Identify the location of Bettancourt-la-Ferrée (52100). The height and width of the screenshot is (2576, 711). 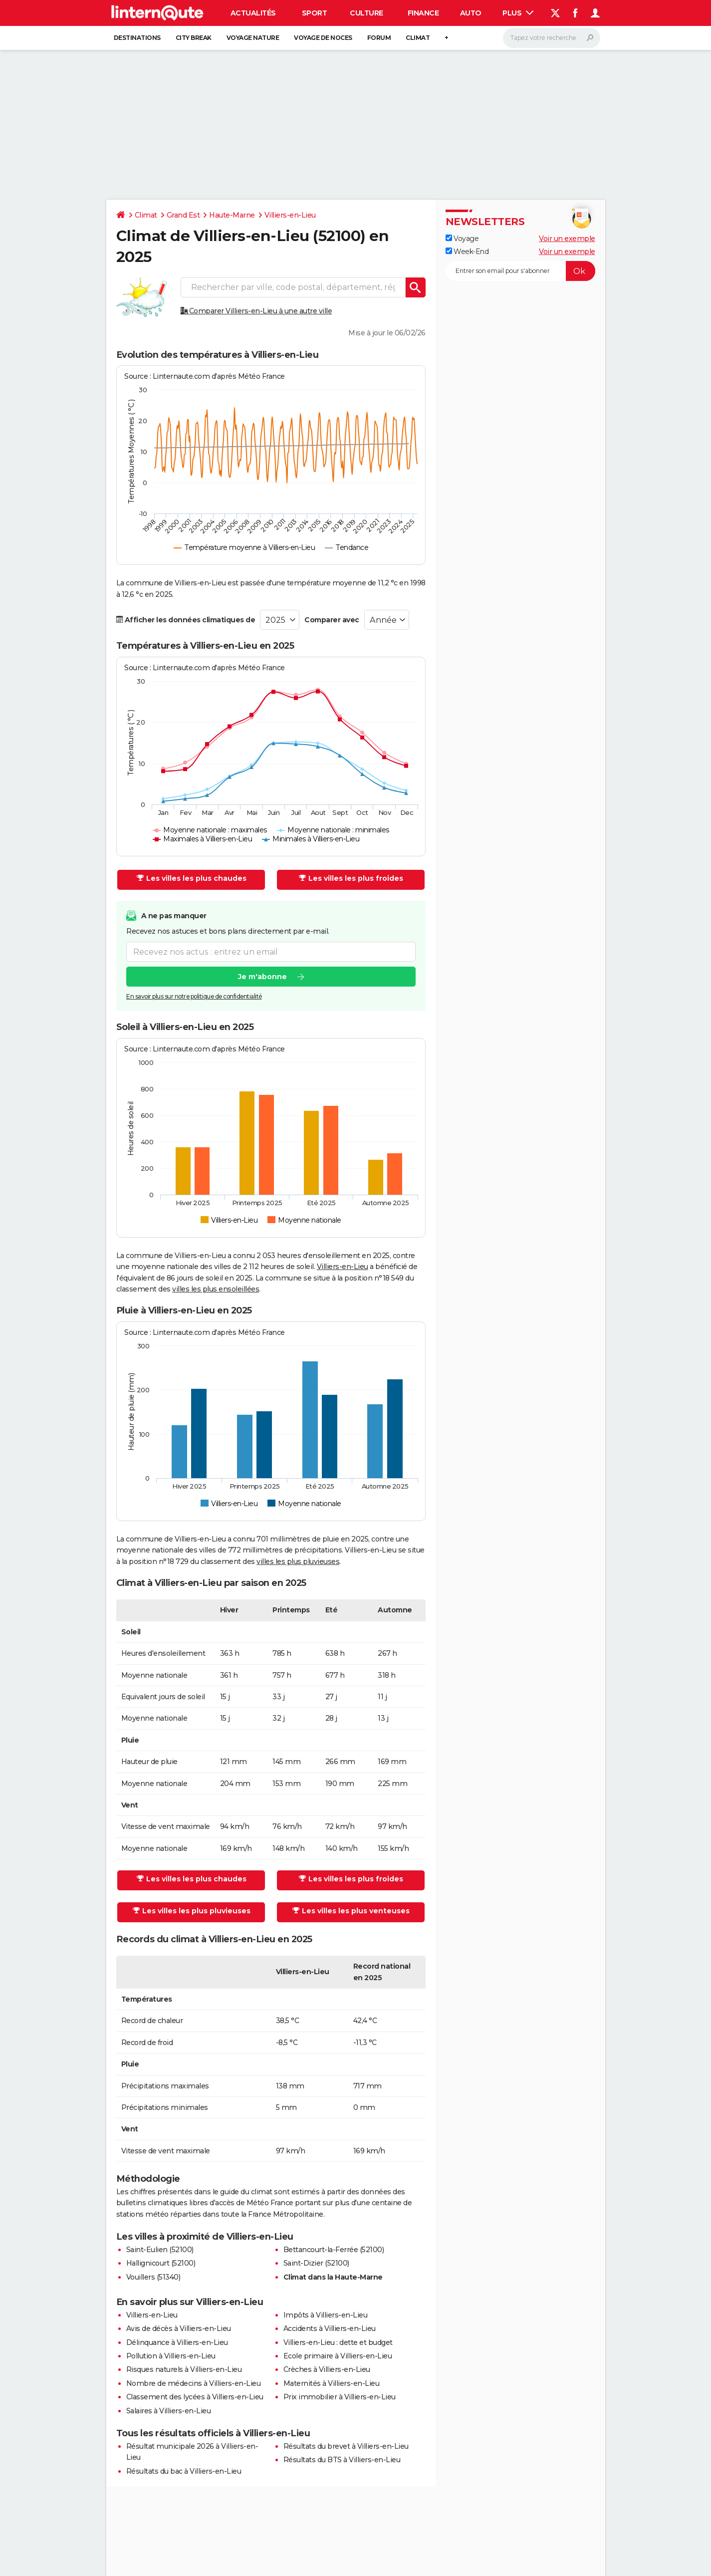
(333, 2249).